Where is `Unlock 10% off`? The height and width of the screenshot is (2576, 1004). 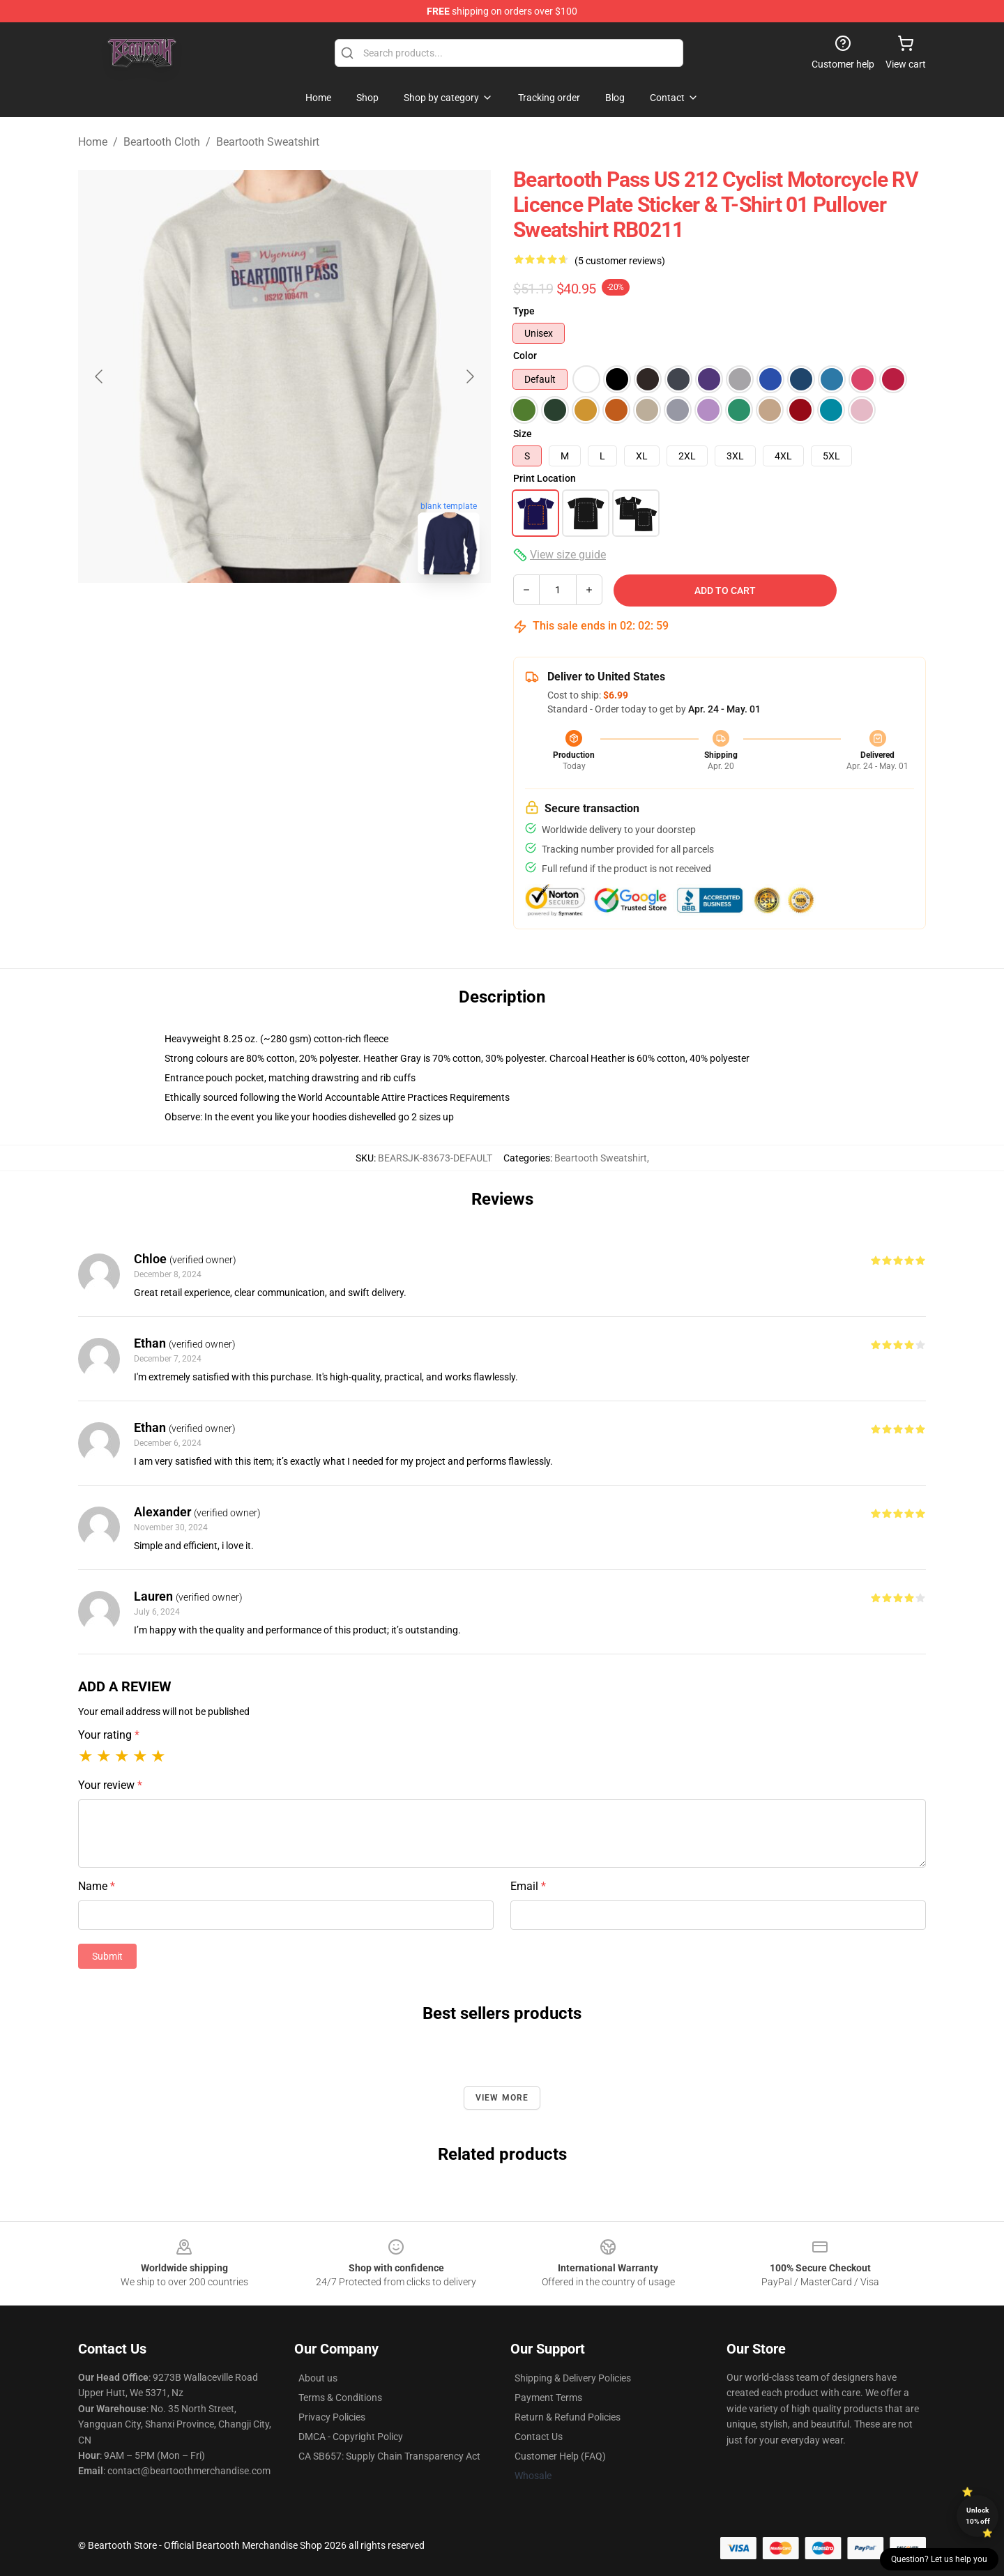
Unlock 10% off is located at coordinates (978, 2515).